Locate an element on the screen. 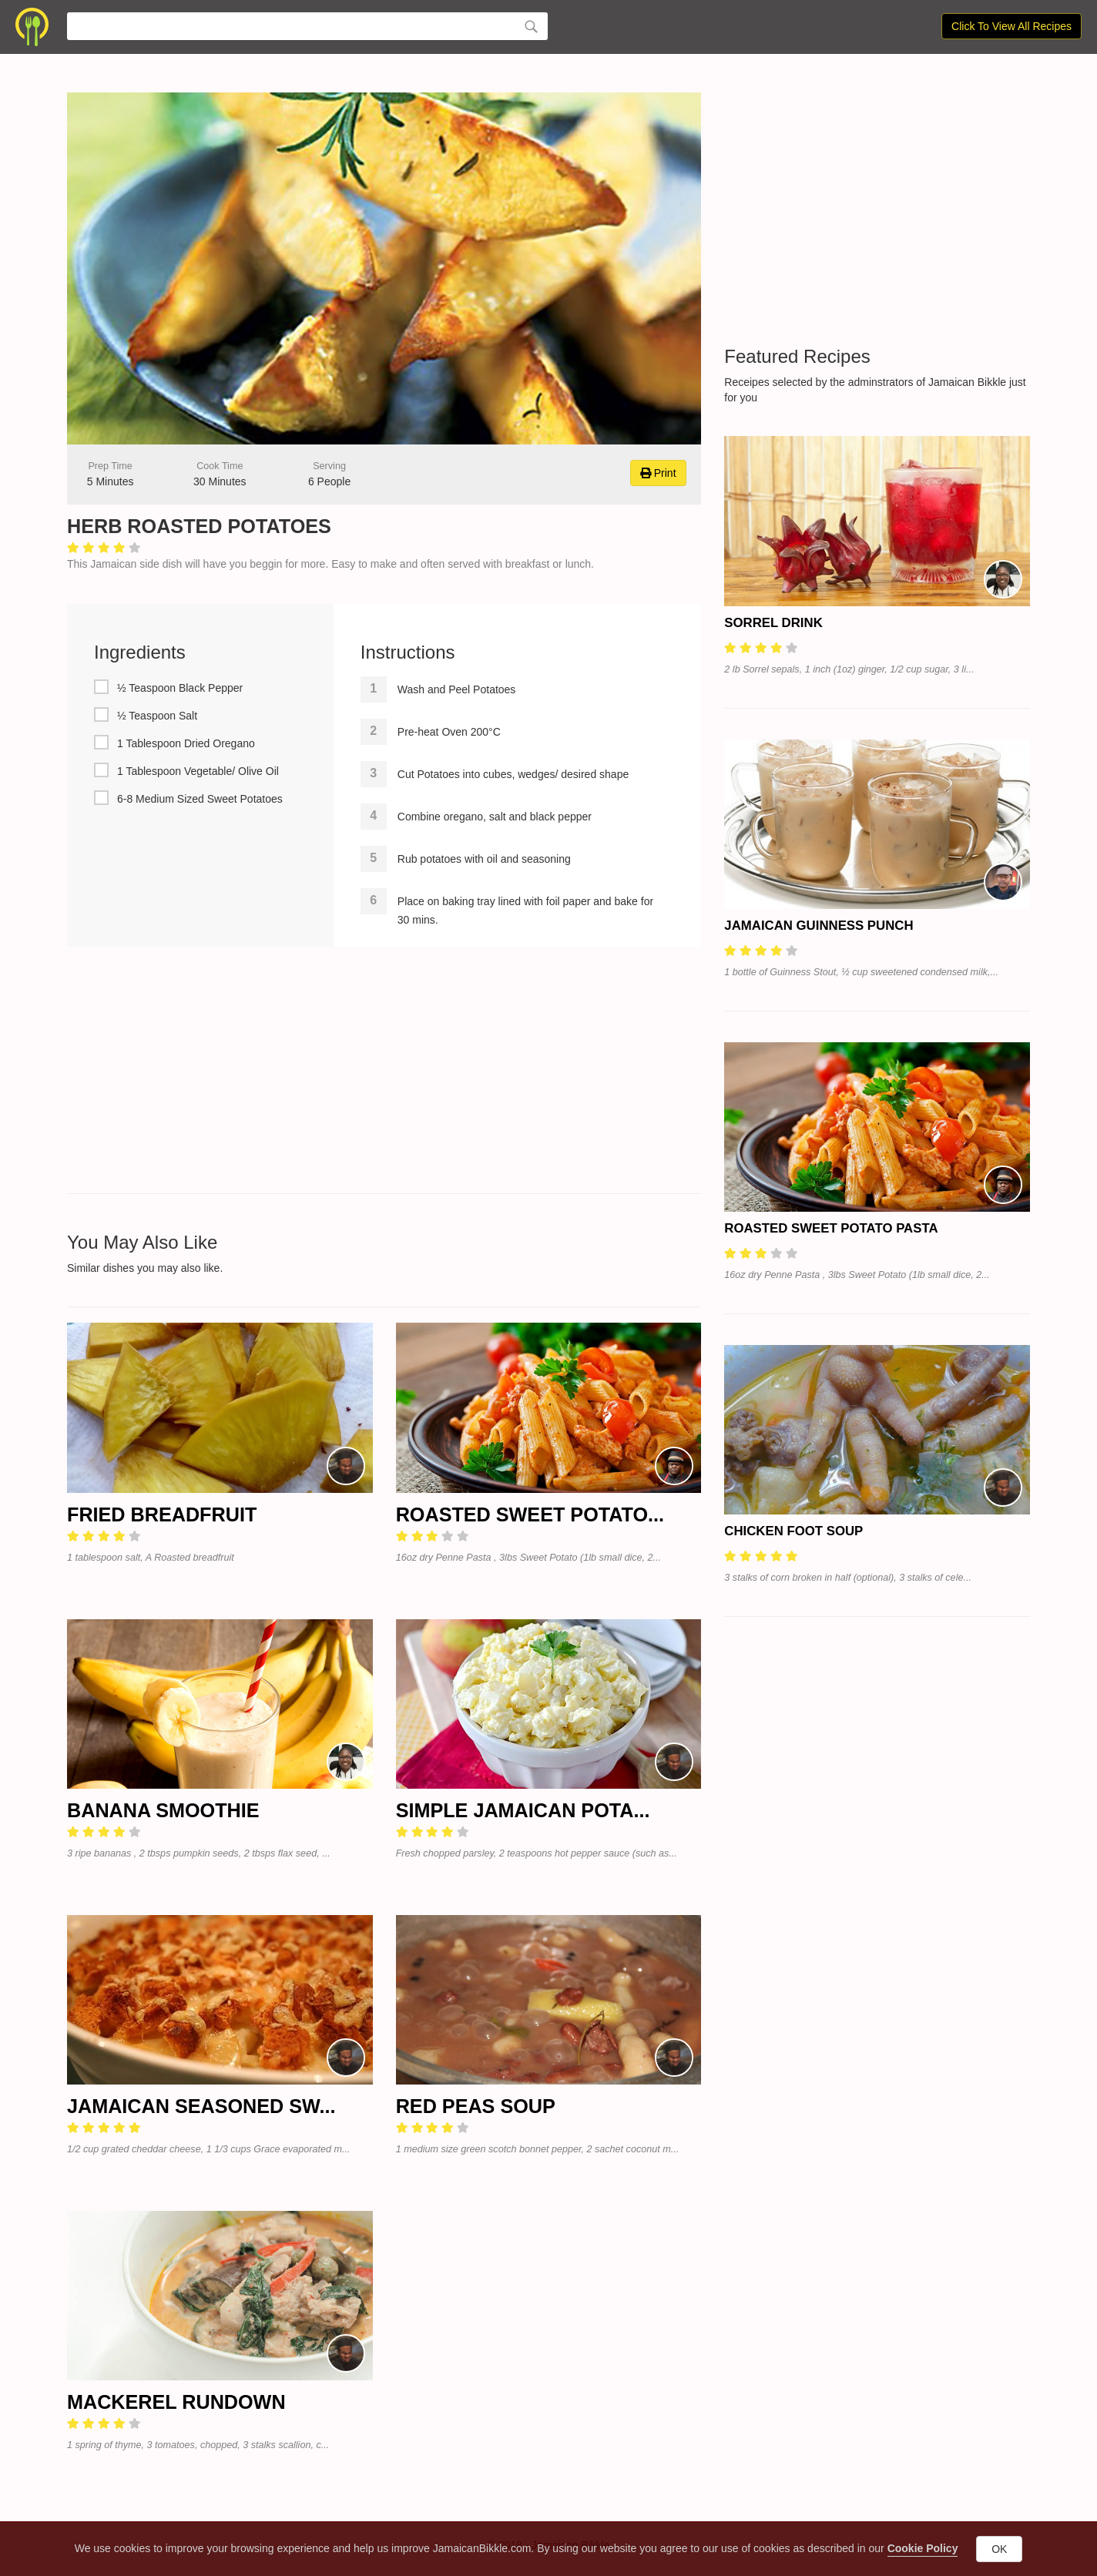 Image resolution: width=1097 pixels, height=2576 pixels. Fried Breadfruit is located at coordinates (162, 1514).